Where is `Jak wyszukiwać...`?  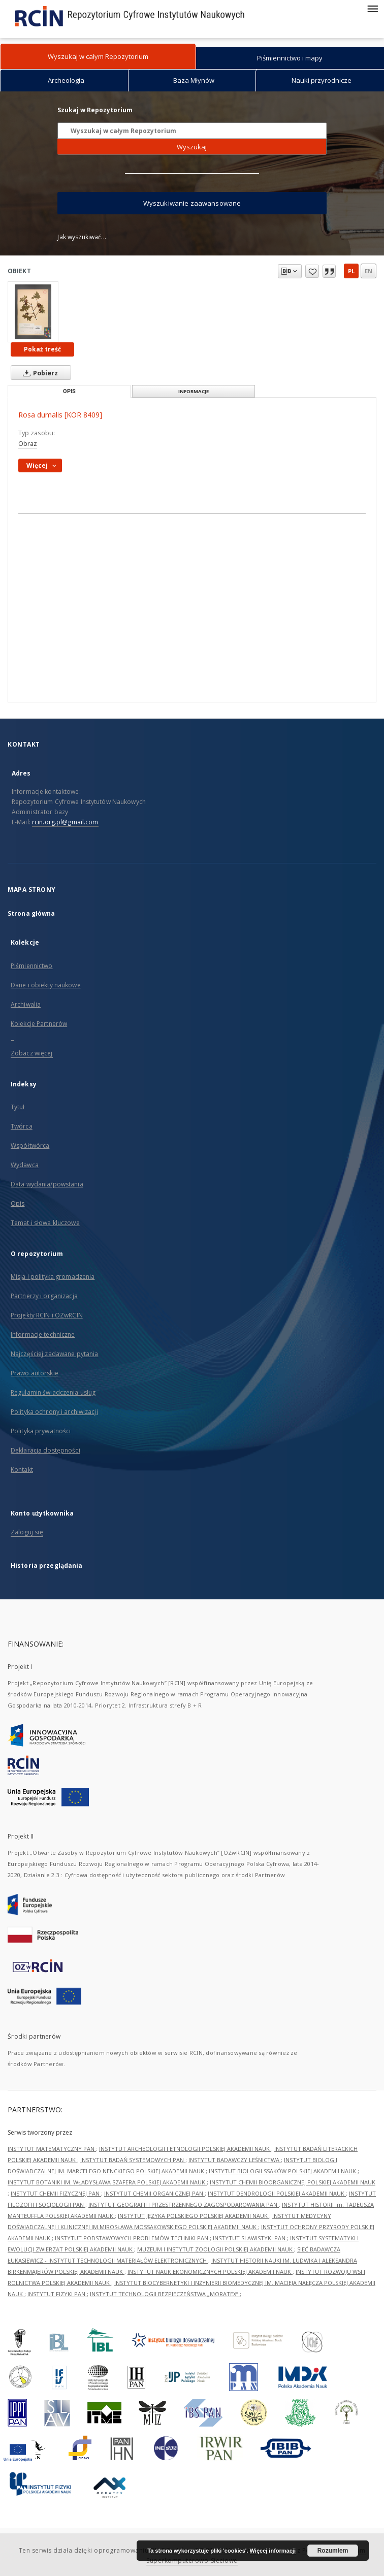
Jak wyszukiwać... is located at coordinates (81, 237).